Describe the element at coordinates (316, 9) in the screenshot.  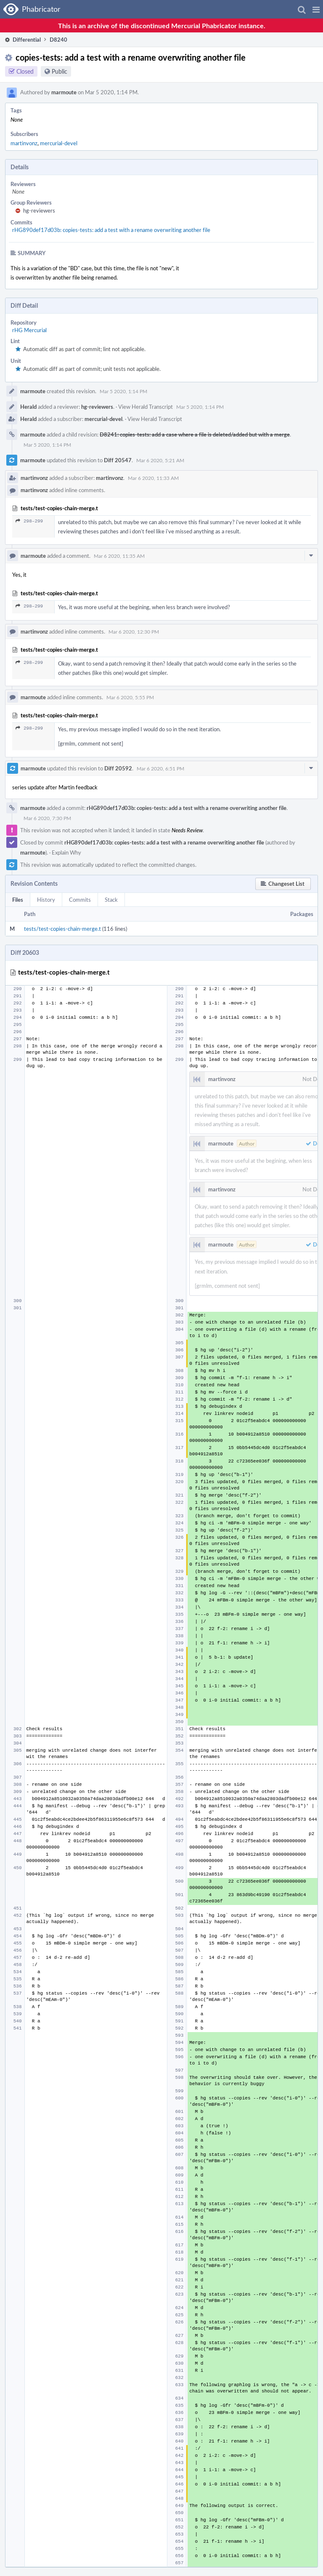
I see `[button]` at that location.